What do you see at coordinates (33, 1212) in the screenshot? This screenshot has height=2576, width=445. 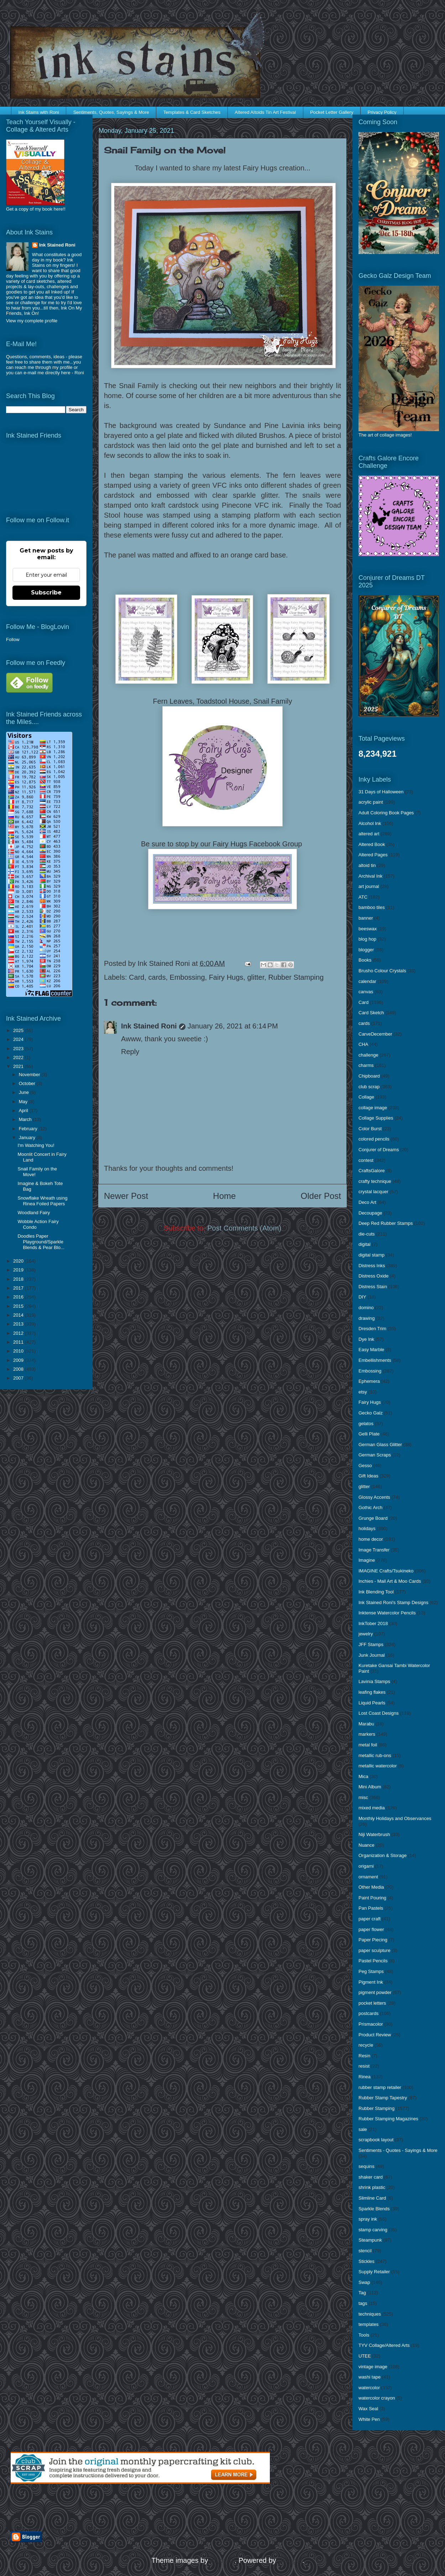 I see `Woodland Fairy` at bounding box center [33, 1212].